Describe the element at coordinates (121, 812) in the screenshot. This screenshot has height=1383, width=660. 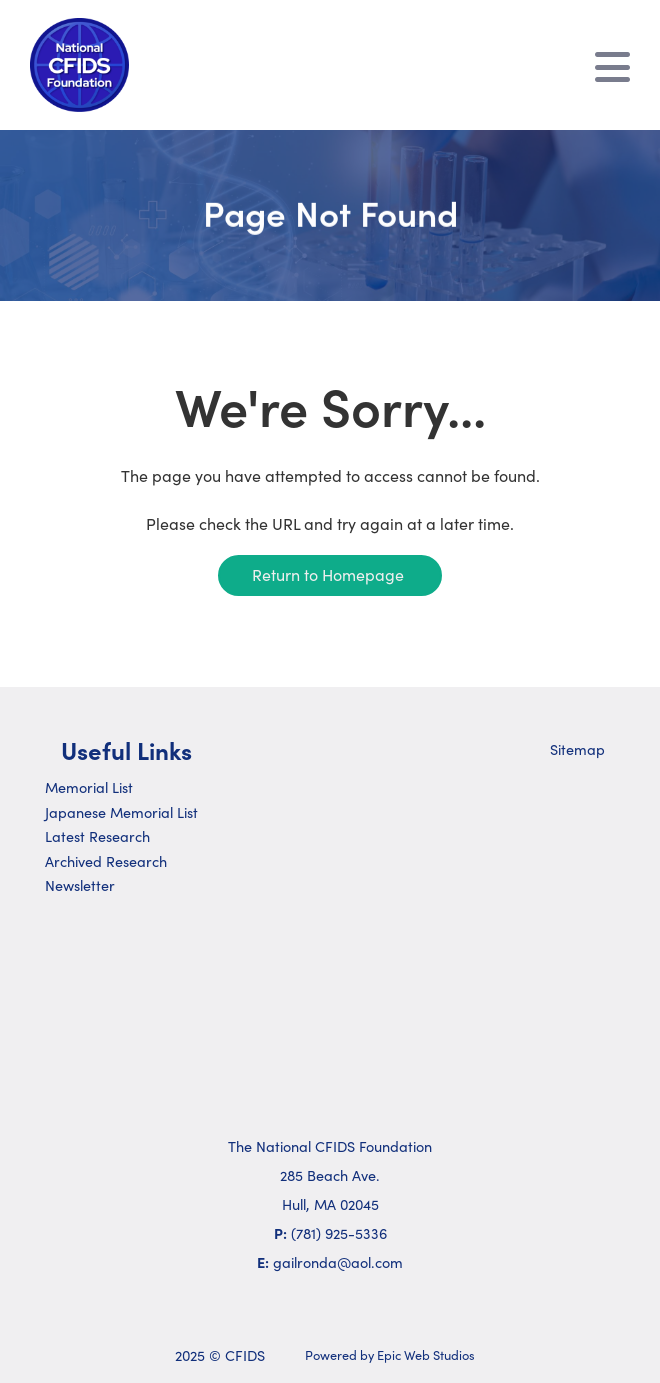
I see `Japanese Memorial List` at that location.